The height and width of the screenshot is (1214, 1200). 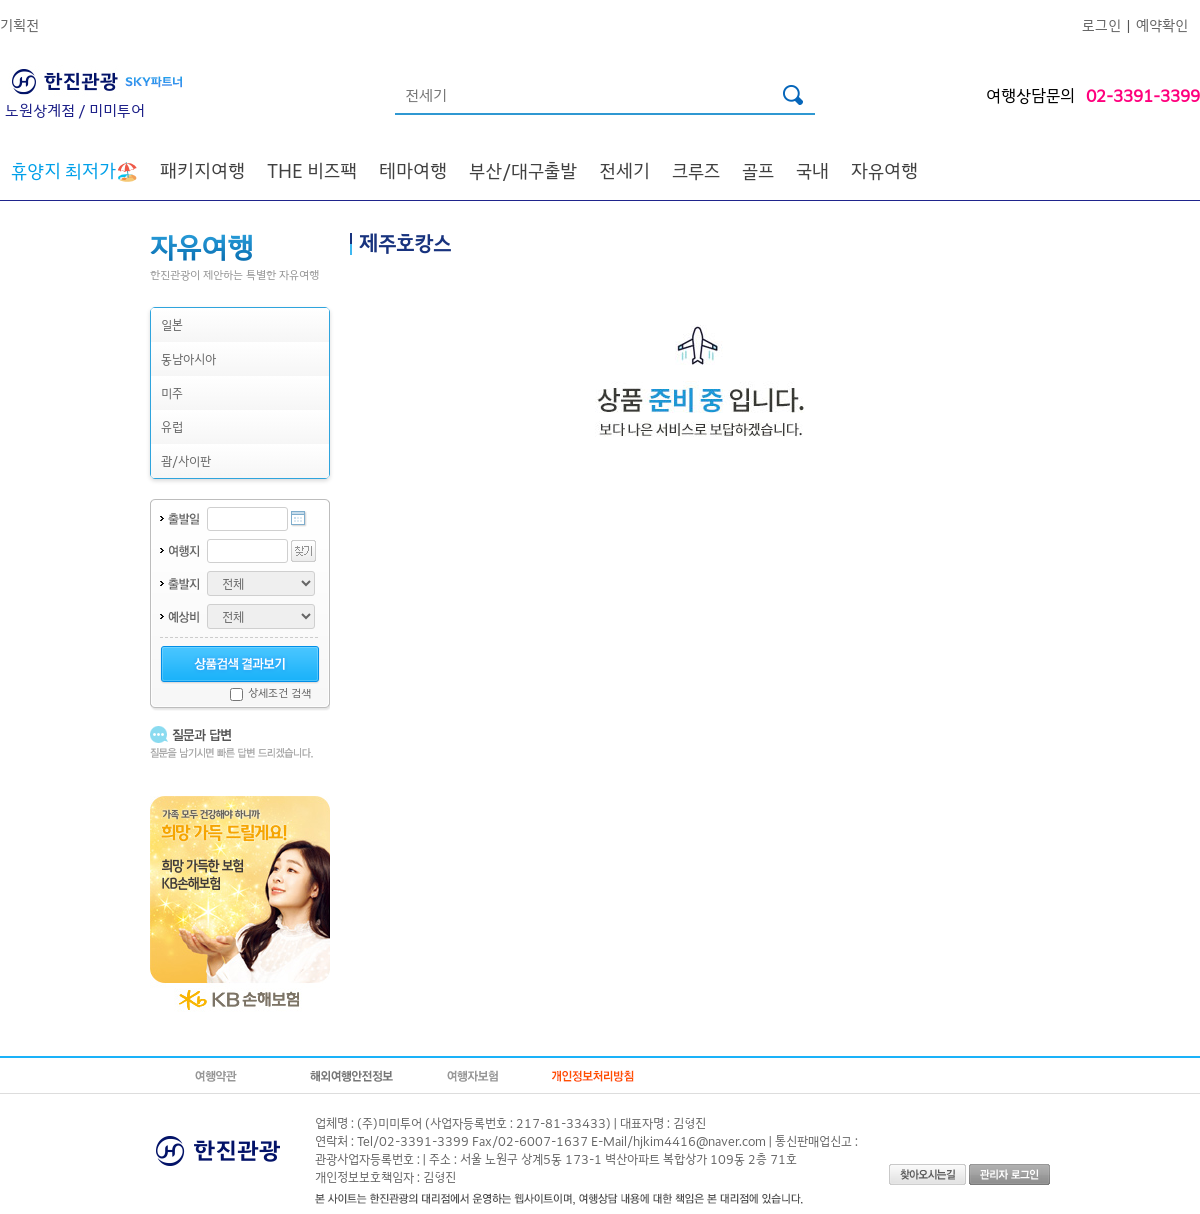 What do you see at coordinates (624, 170) in the screenshot?
I see `전세기` at bounding box center [624, 170].